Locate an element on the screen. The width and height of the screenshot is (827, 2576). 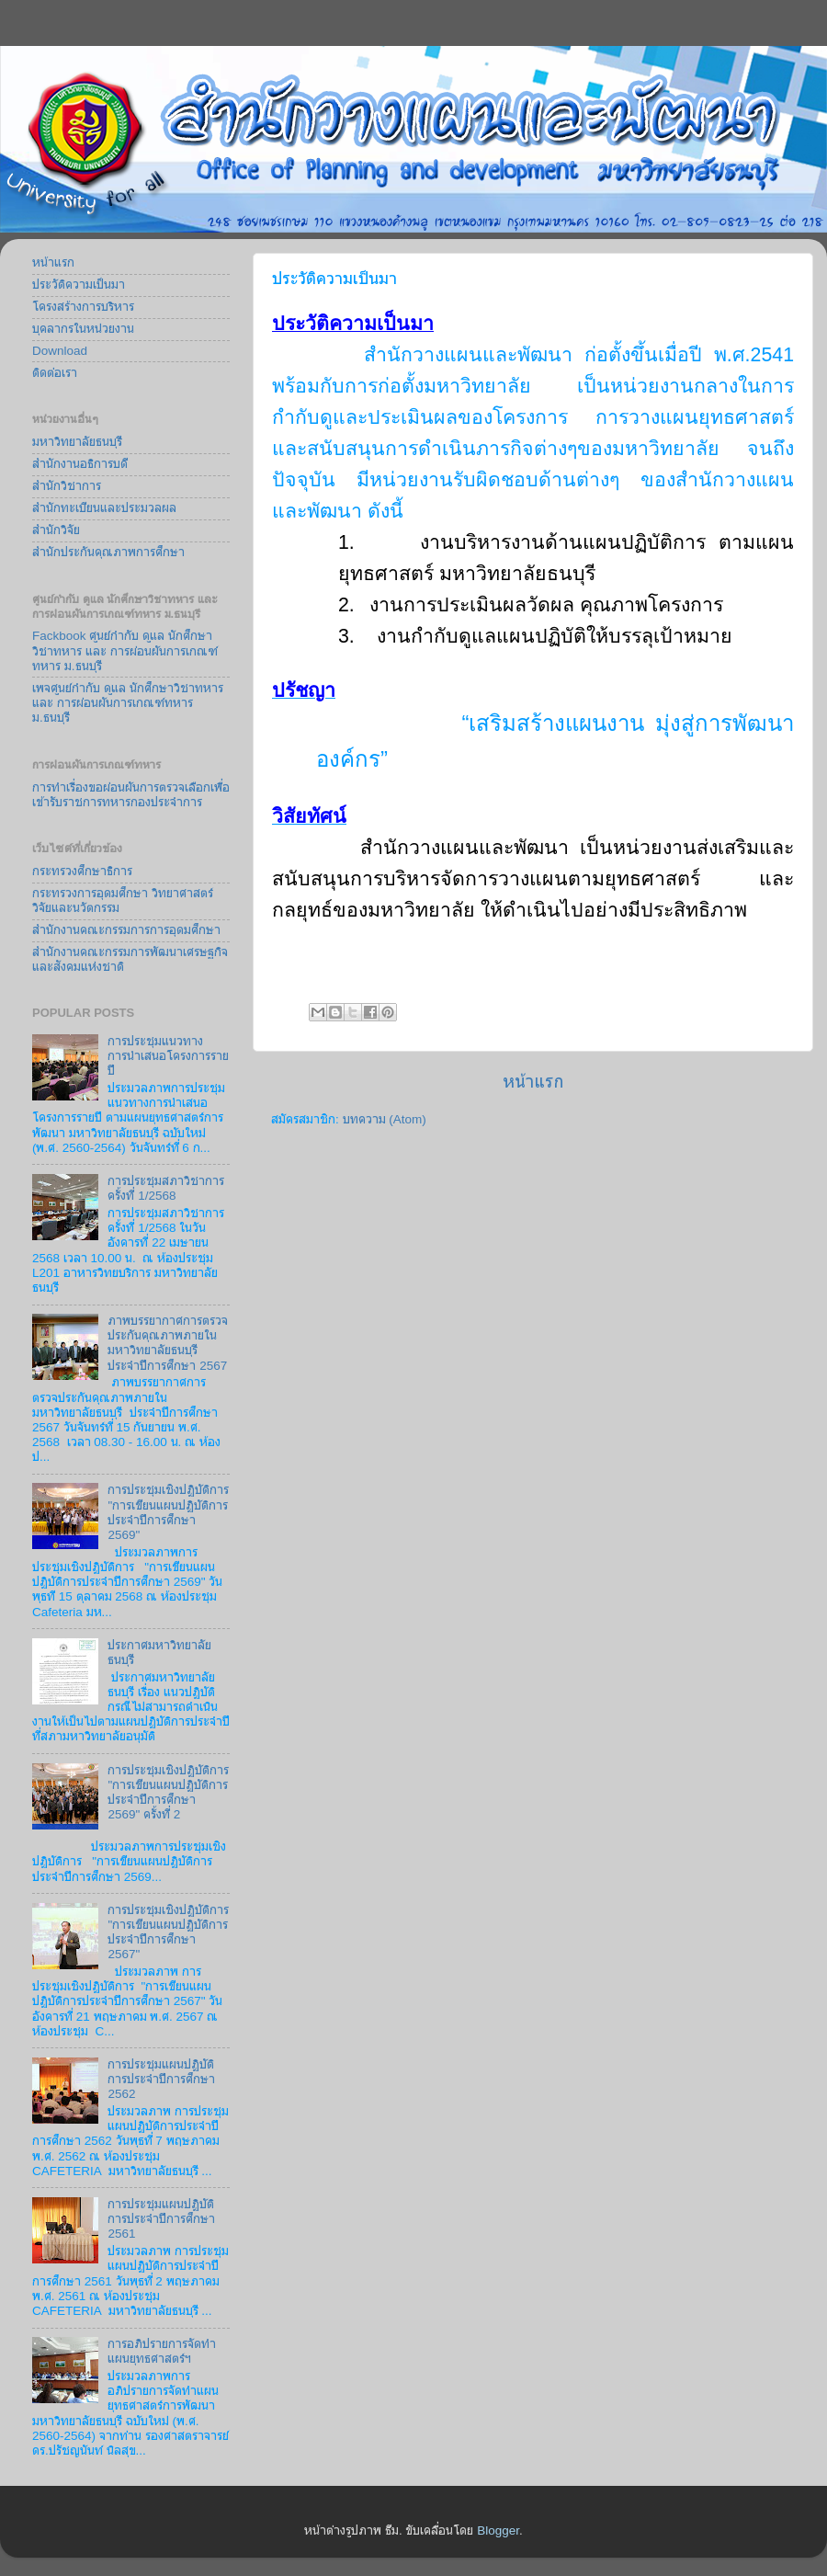
การทำเรื่องขอผ่อนผันการตรวจเลือกเพื่อเข้ารับราชการทหารกองประจำการ is located at coordinates (131, 795).